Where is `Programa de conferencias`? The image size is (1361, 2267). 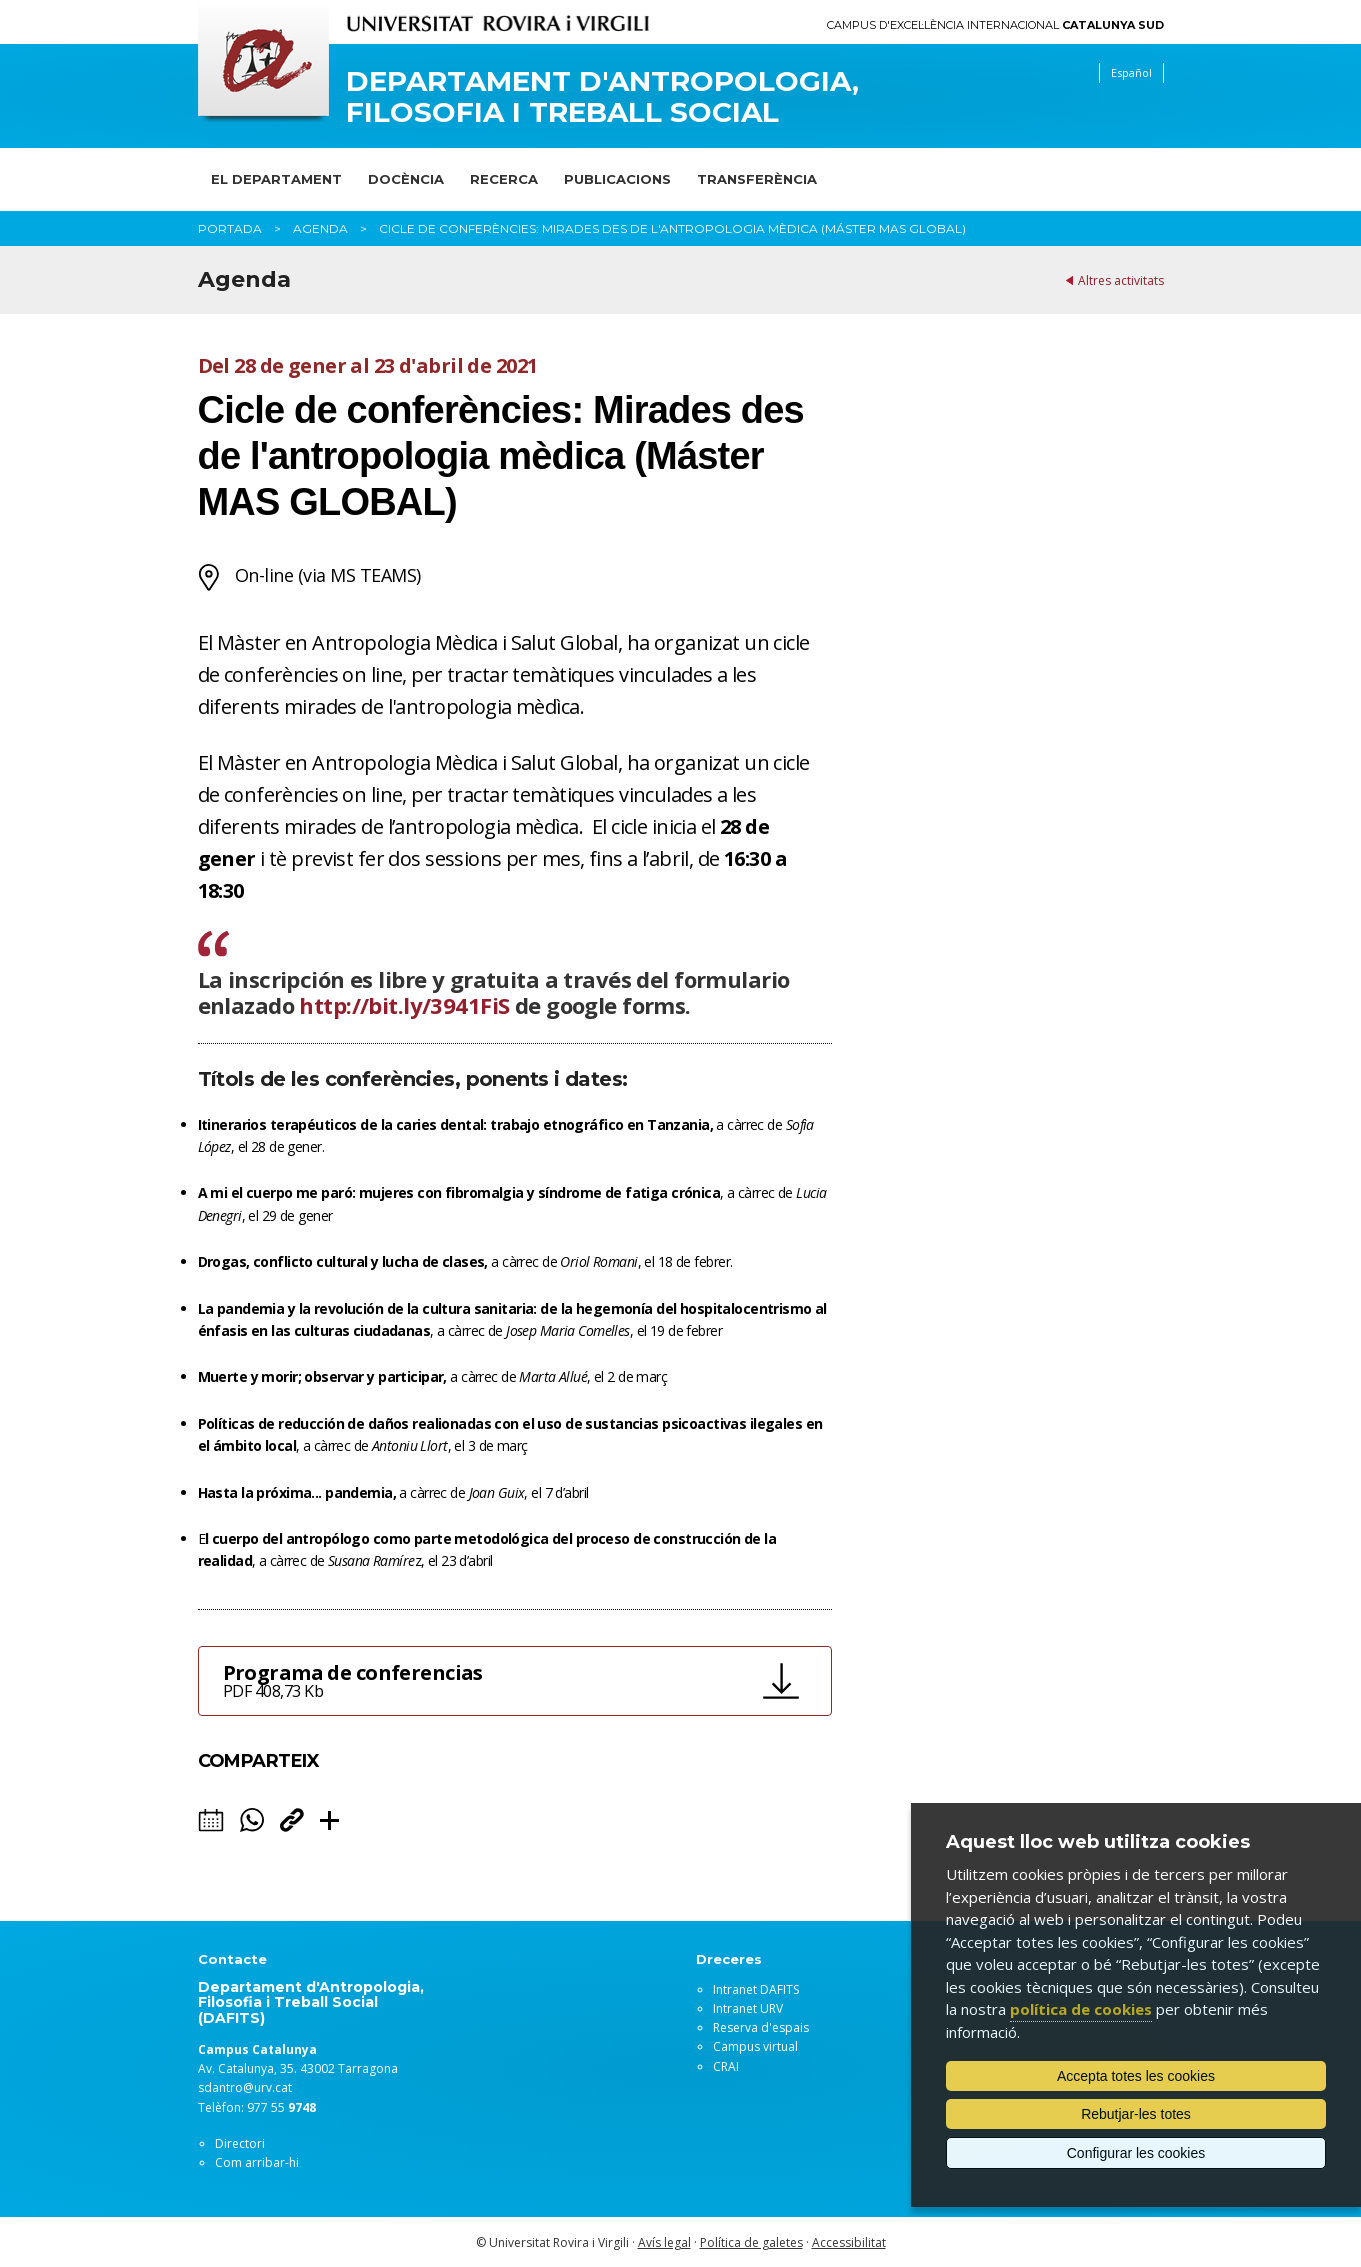
Programa de conferencias is located at coordinates (487, 1680).